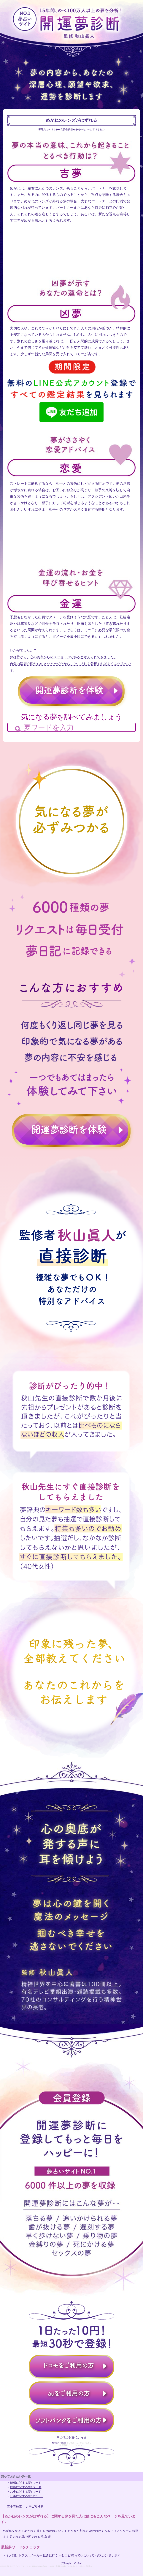 Image resolution: width=143 pixels, height=2576 pixels. What do you see at coordinates (47, 129) in the screenshot?
I see `夢辞典カテゴリ` at bounding box center [47, 129].